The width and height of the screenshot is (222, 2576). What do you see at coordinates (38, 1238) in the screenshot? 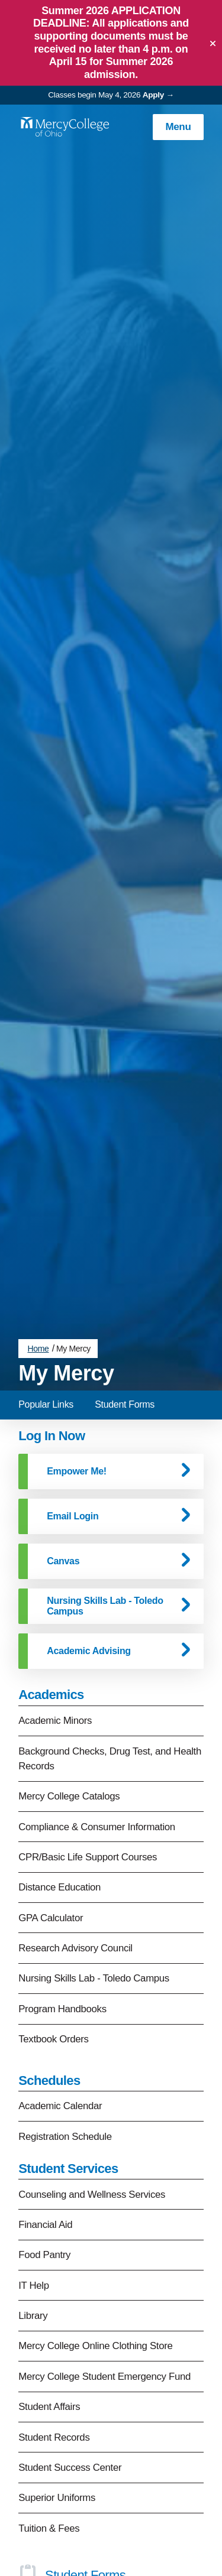
I see `Home` at bounding box center [38, 1238].